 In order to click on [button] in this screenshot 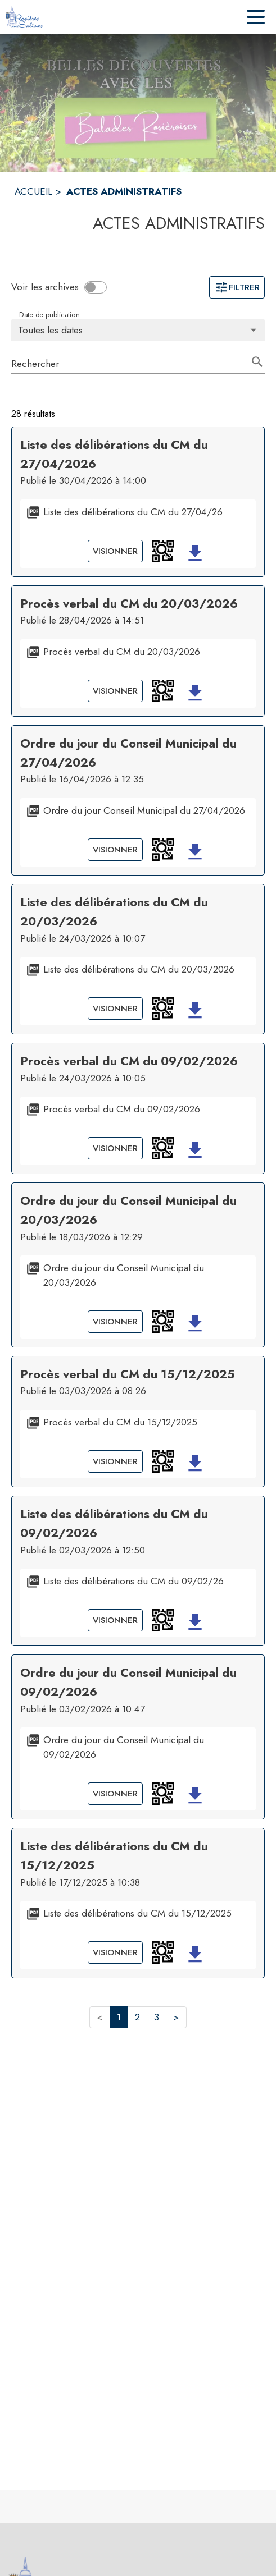, I will do `click(163, 551)`.